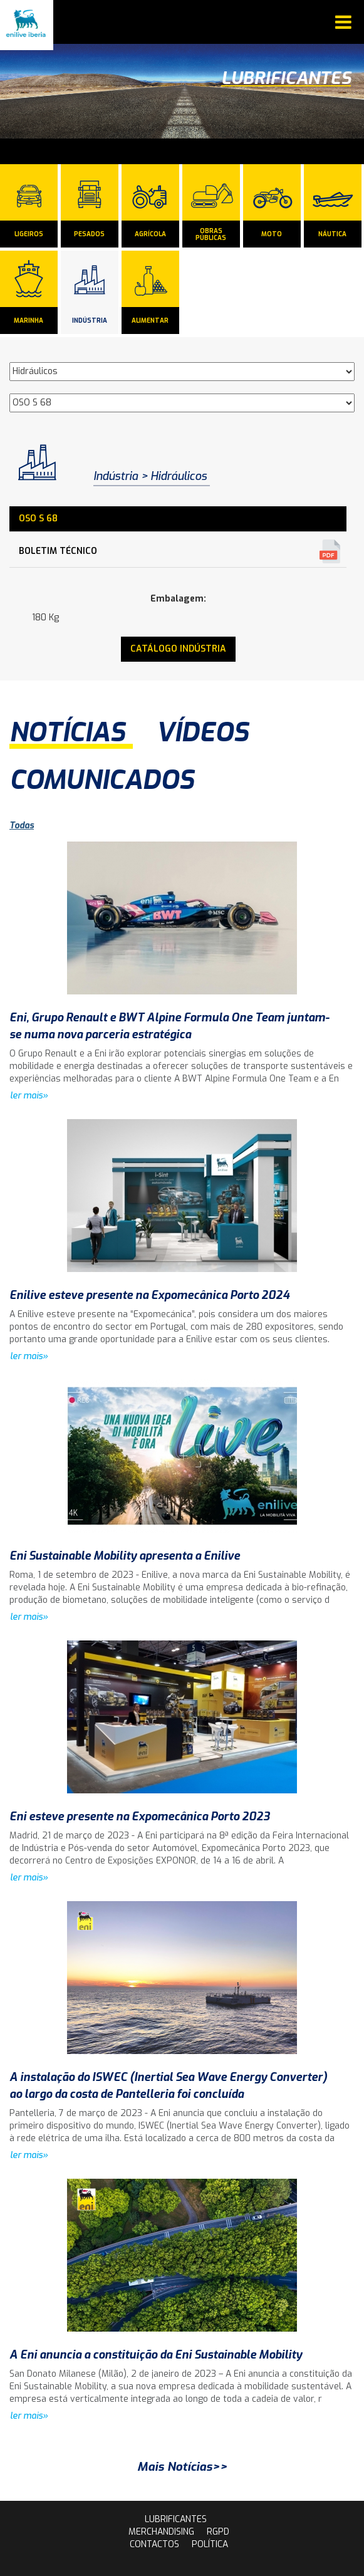  Describe the element at coordinates (182, 2466) in the screenshot. I see `Mais Notícias>>` at that location.